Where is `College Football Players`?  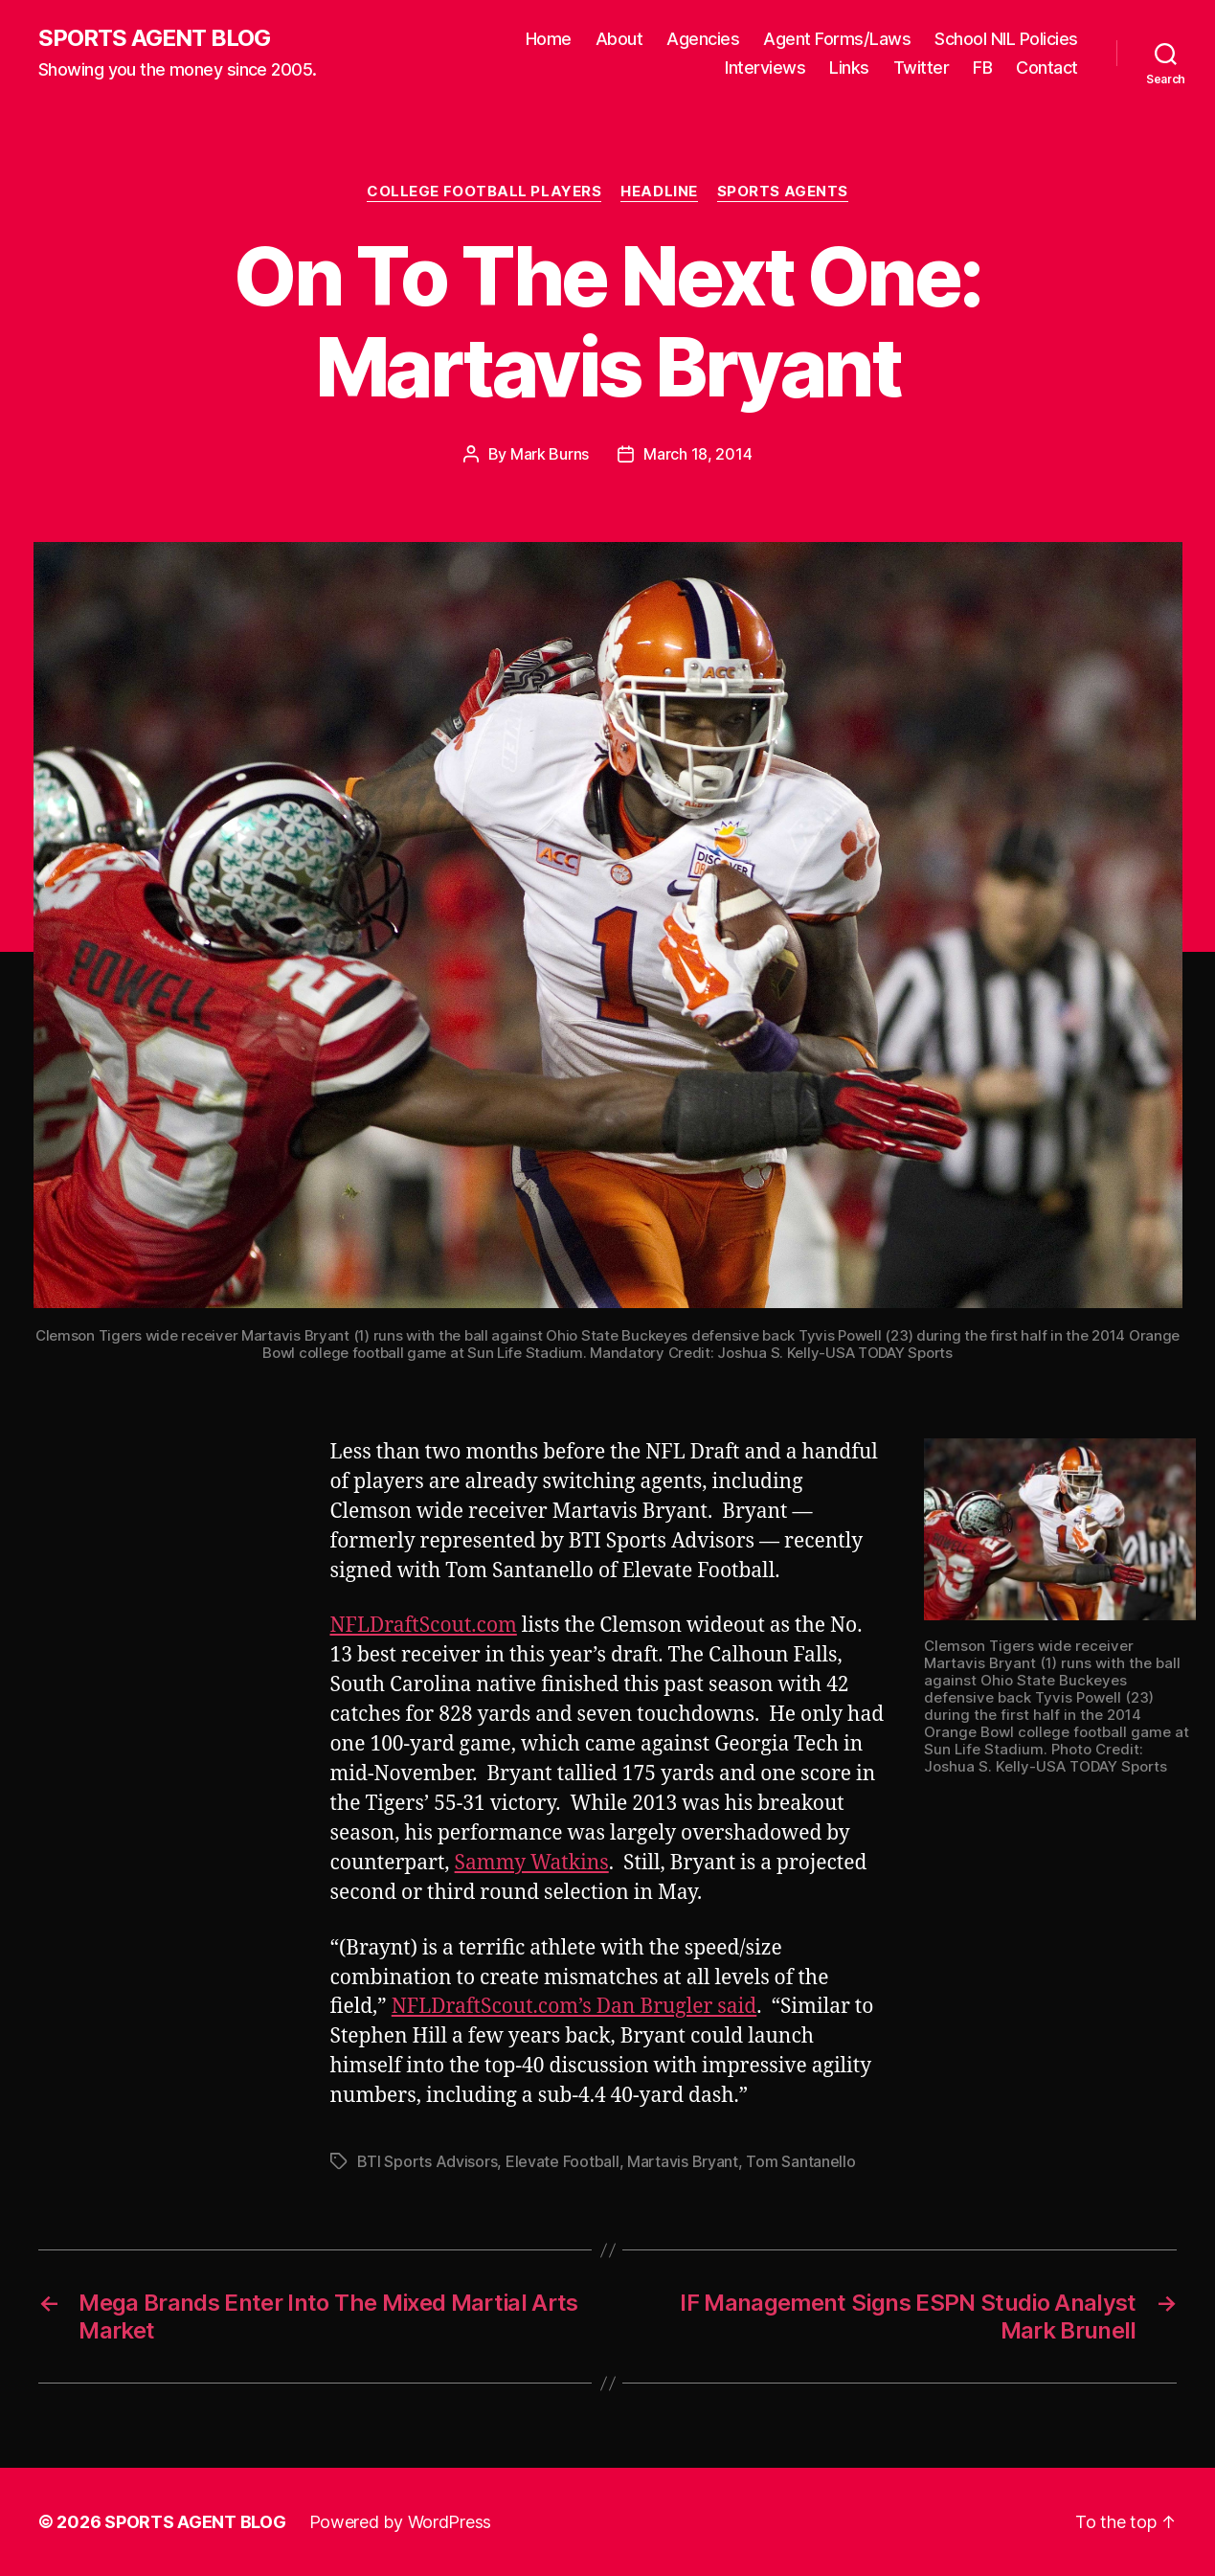 College Football Players is located at coordinates (484, 191).